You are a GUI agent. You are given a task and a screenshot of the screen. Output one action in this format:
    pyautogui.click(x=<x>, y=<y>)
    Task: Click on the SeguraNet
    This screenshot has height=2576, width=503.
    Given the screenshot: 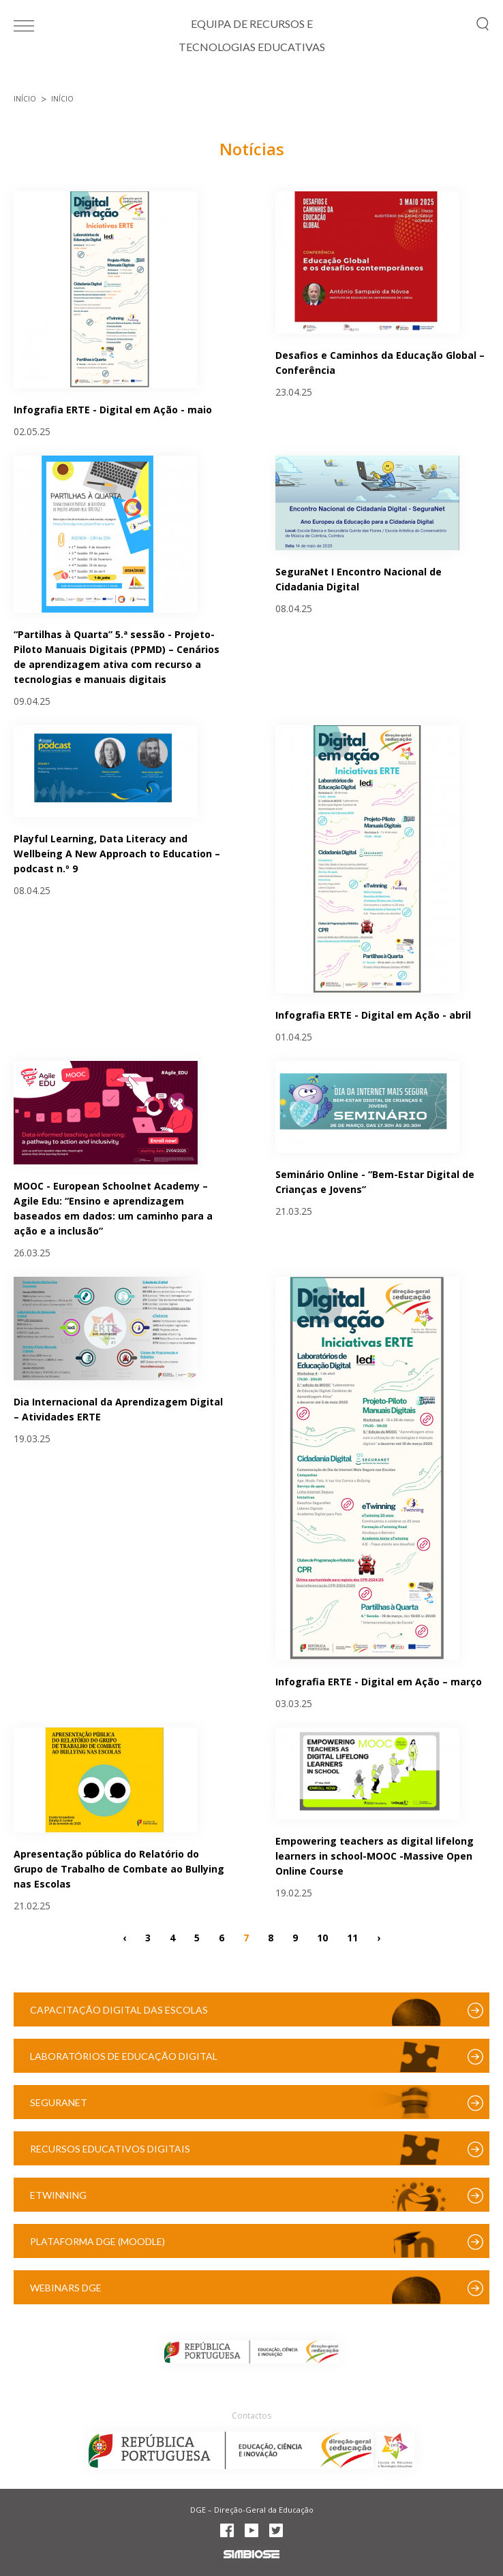 What is the action you would take?
    pyautogui.click(x=58, y=2102)
    